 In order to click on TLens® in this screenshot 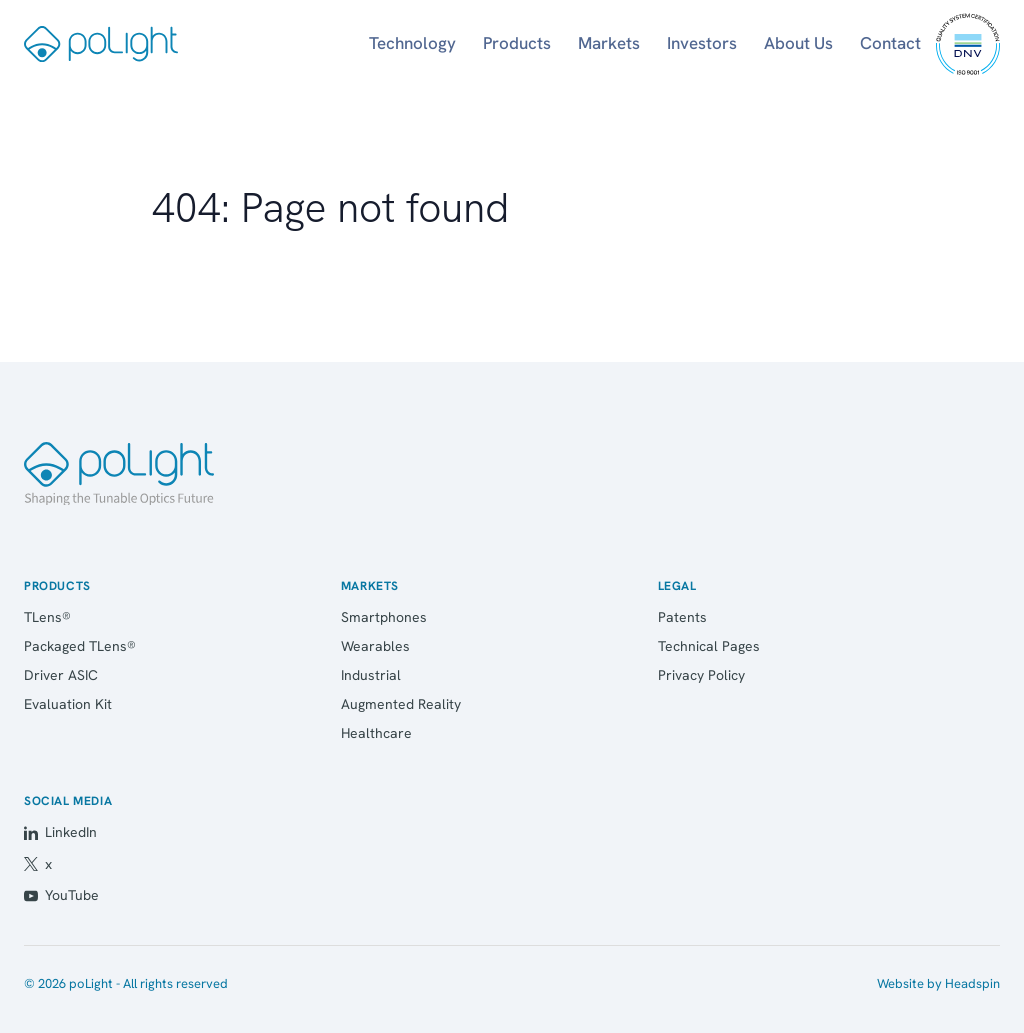, I will do `click(47, 617)`.